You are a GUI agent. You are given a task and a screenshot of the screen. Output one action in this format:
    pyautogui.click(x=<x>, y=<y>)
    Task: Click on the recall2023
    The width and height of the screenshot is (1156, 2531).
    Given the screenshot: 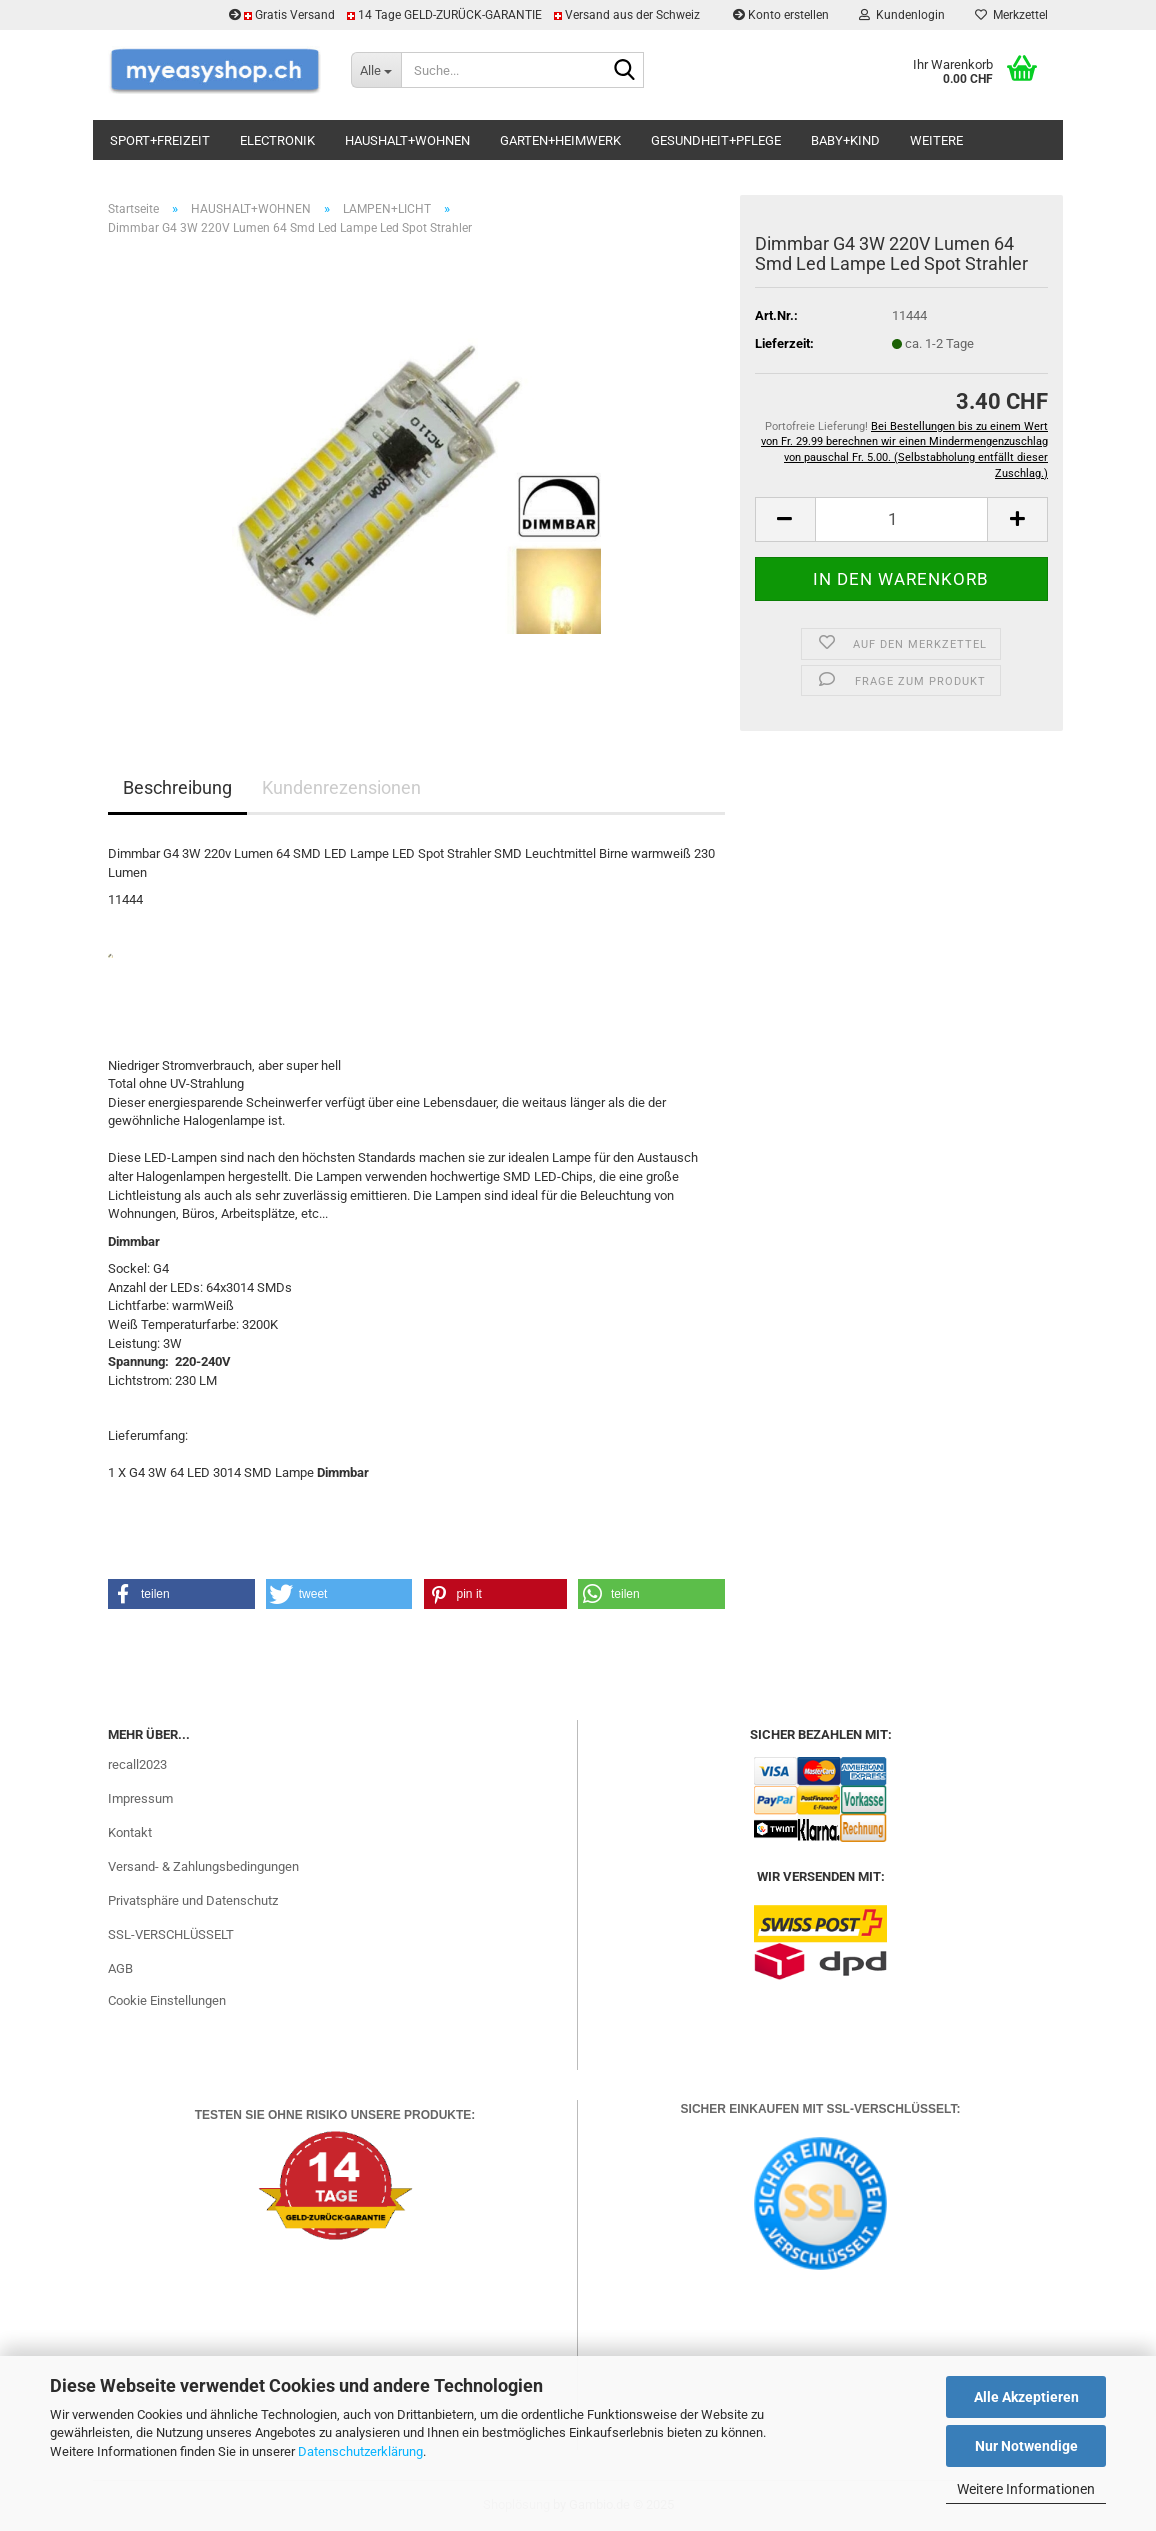 What is the action you would take?
    pyautogui.click(x=137, y=1764)
    